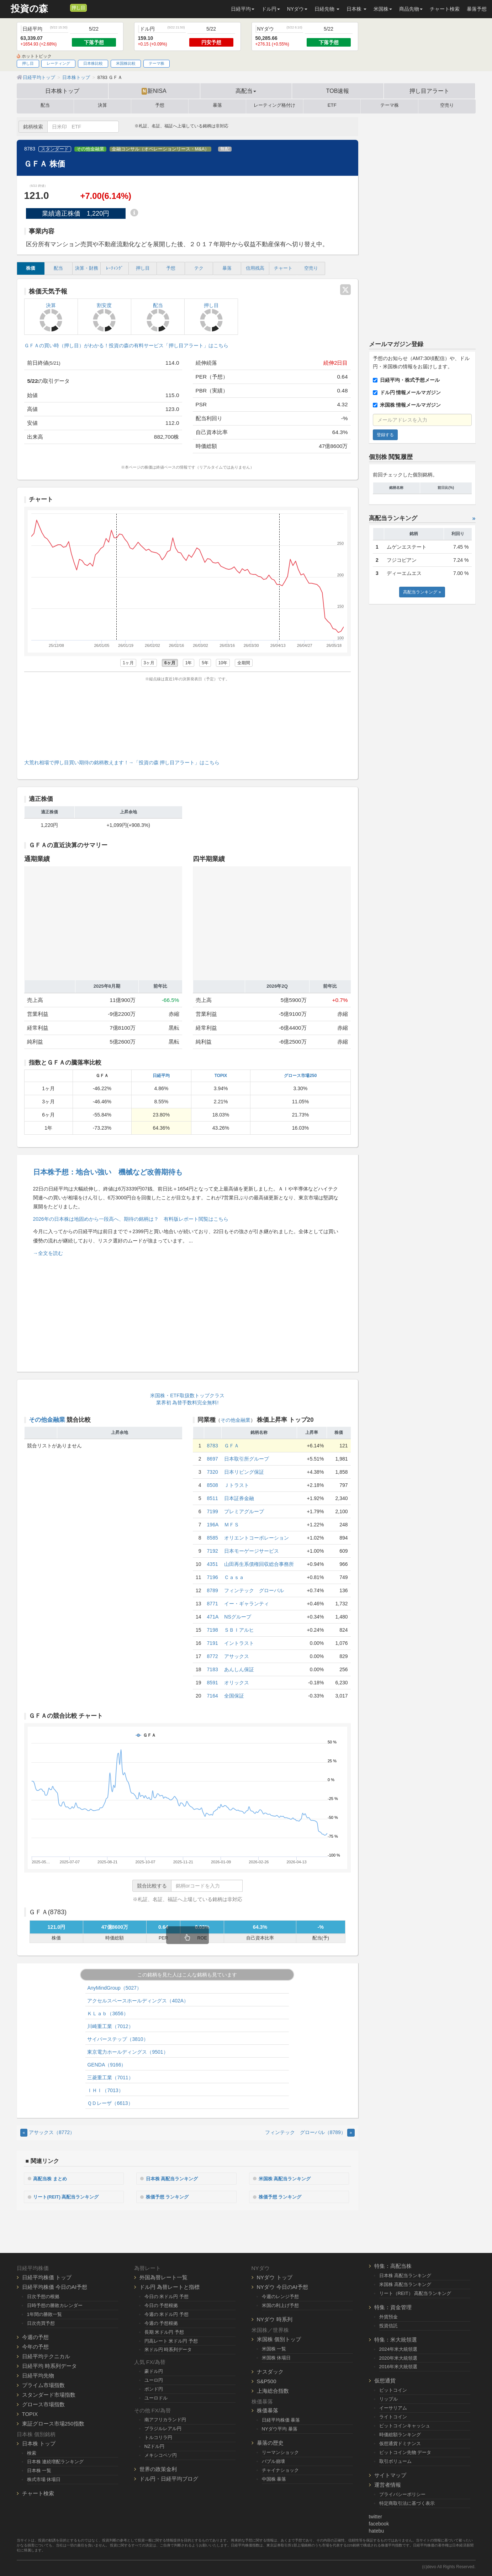 The width and height of the screenshot is (492, 2576). Describe the element at coordinates (62, 91) in the screenshot. I see `日本株トップ` at that location.